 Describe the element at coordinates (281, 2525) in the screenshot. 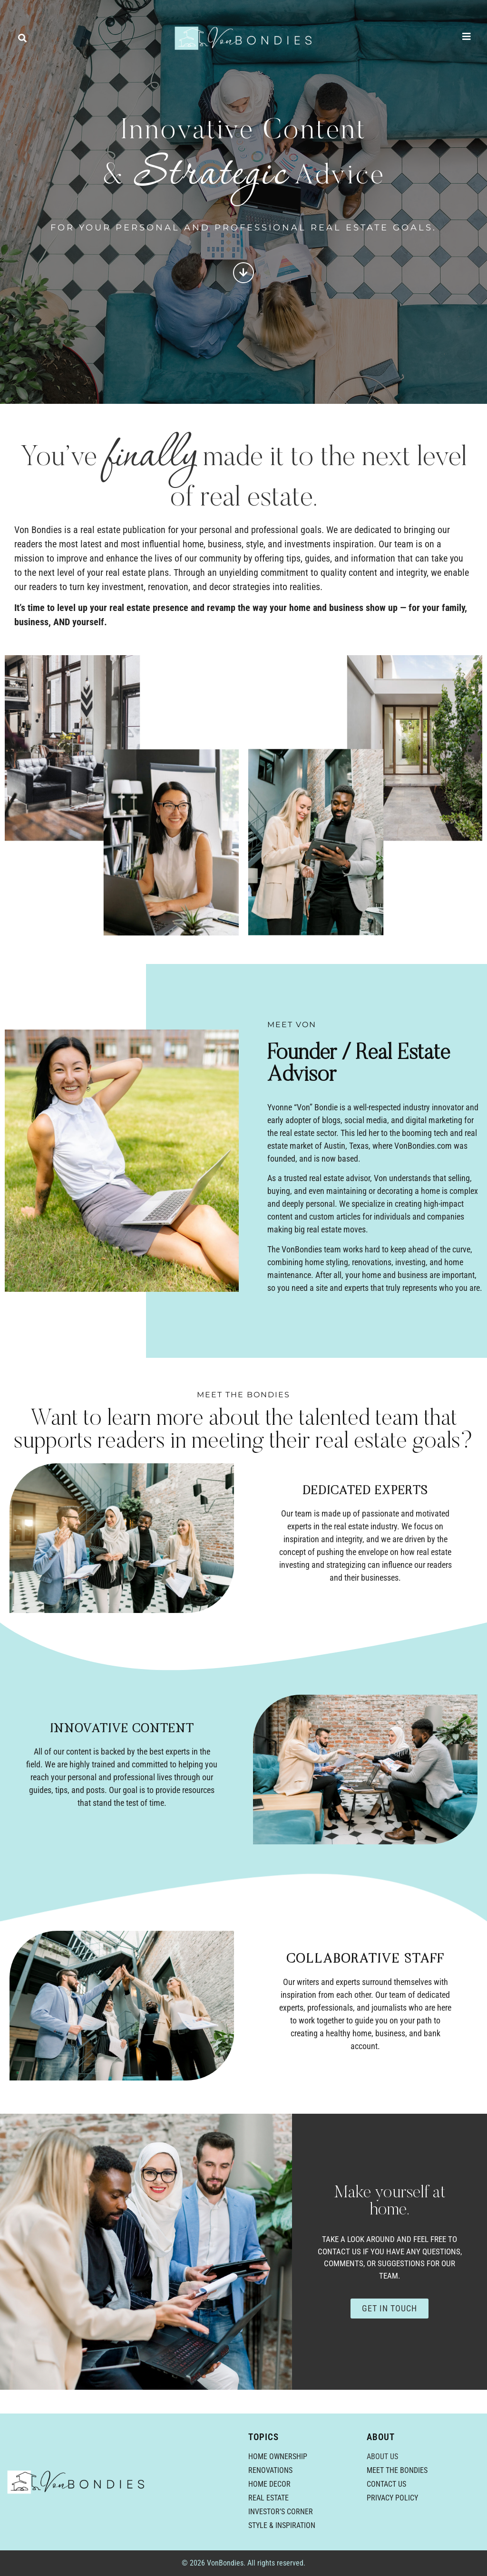

I see `Style & Inspiration` at that location.